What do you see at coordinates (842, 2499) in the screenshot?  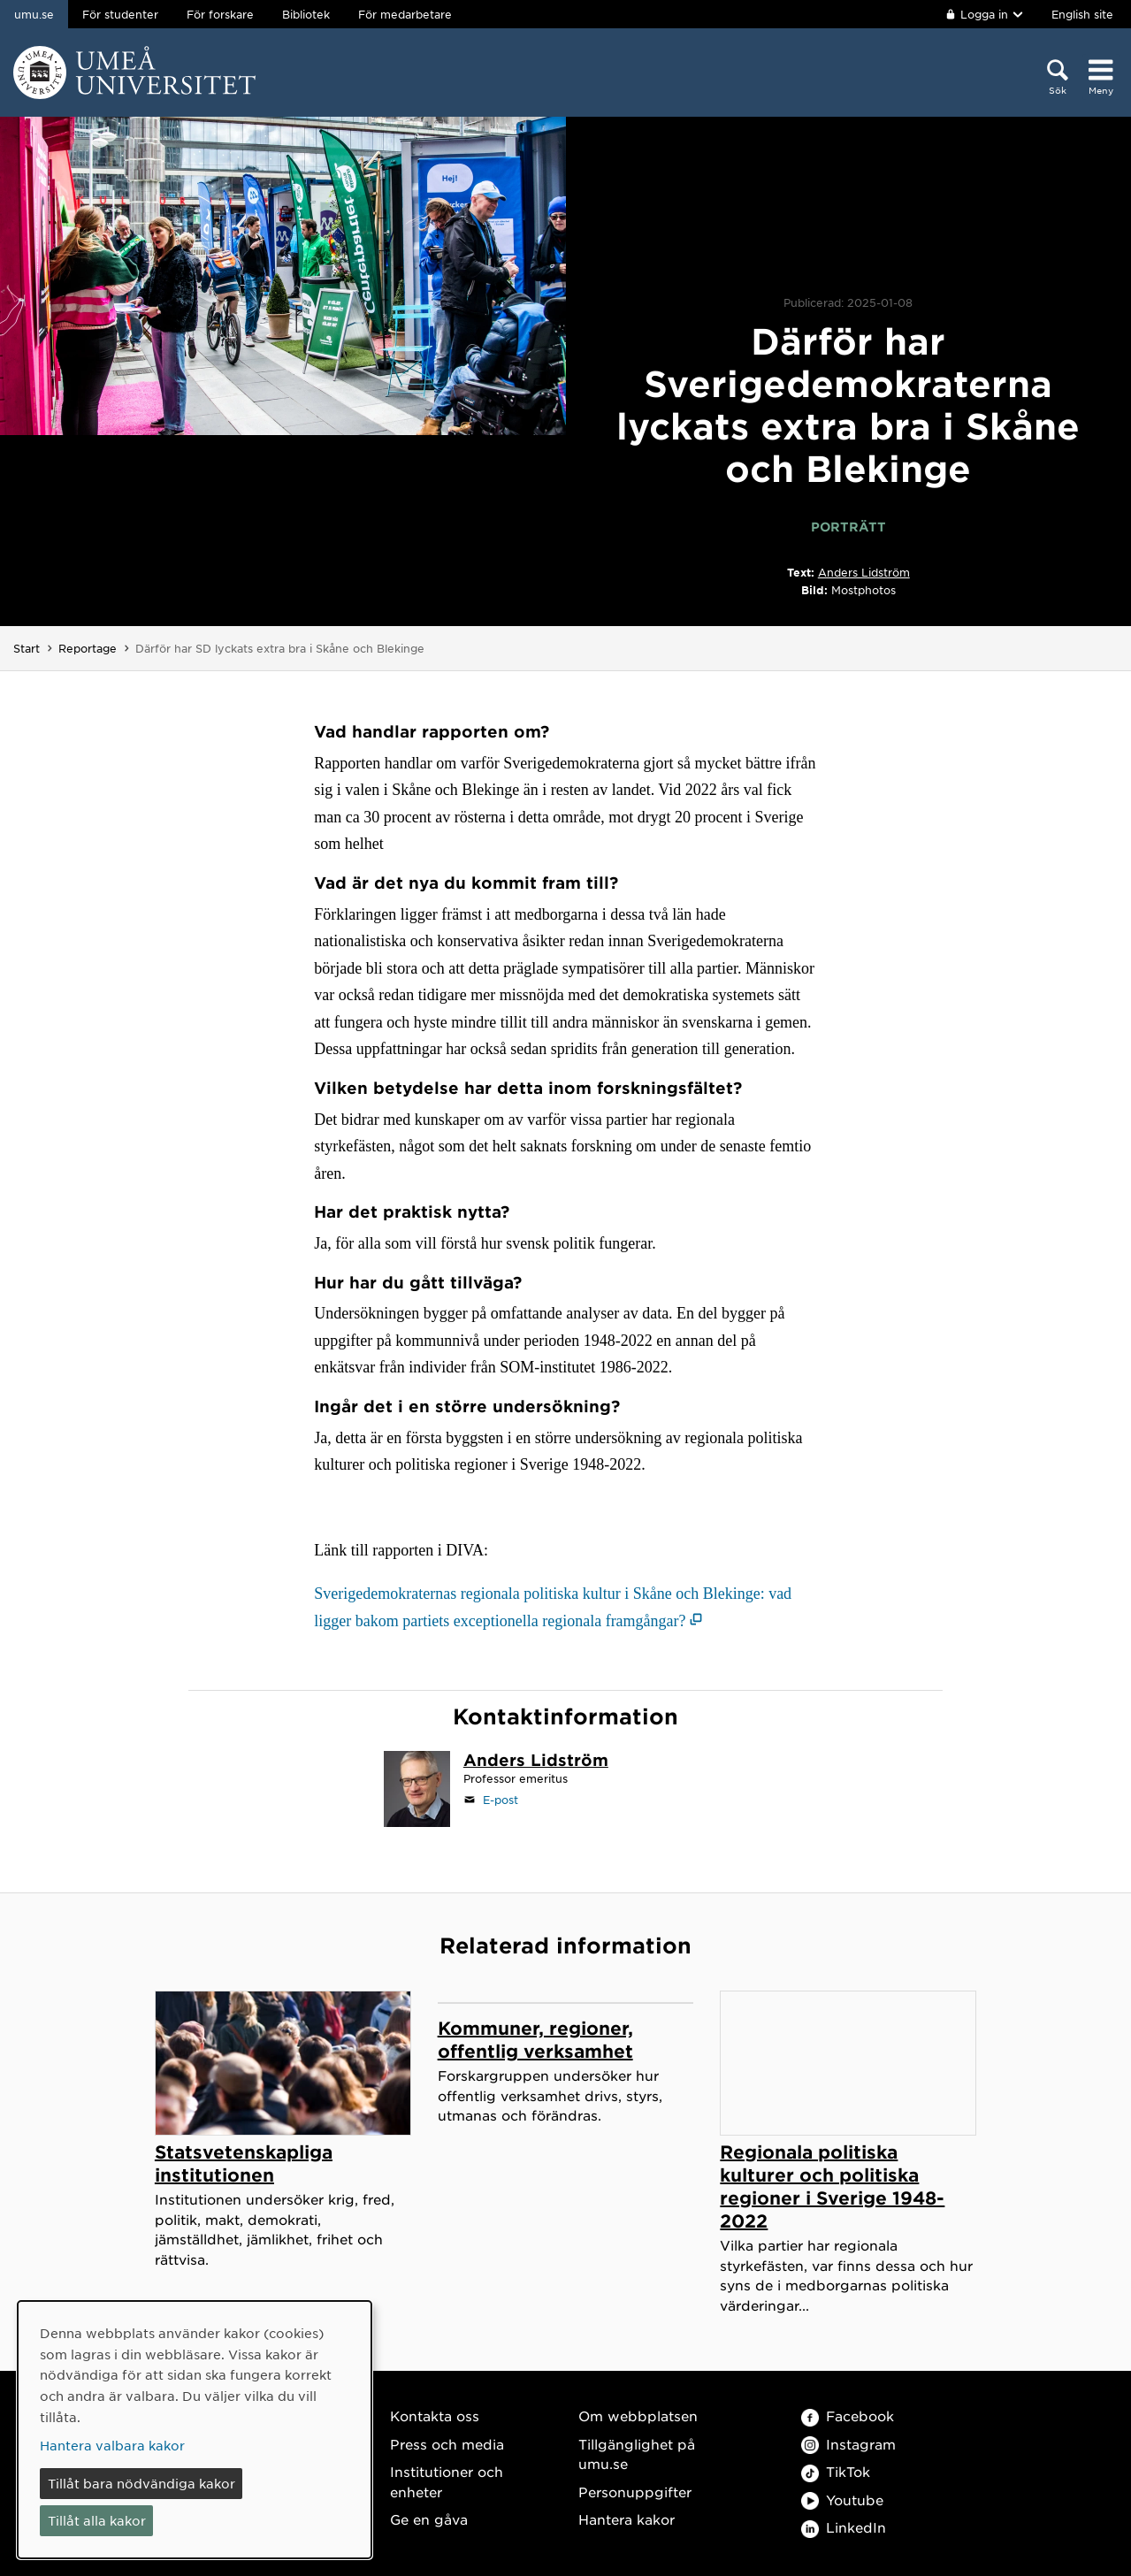 I see `Youtube` at bounding box center [842, 2499].